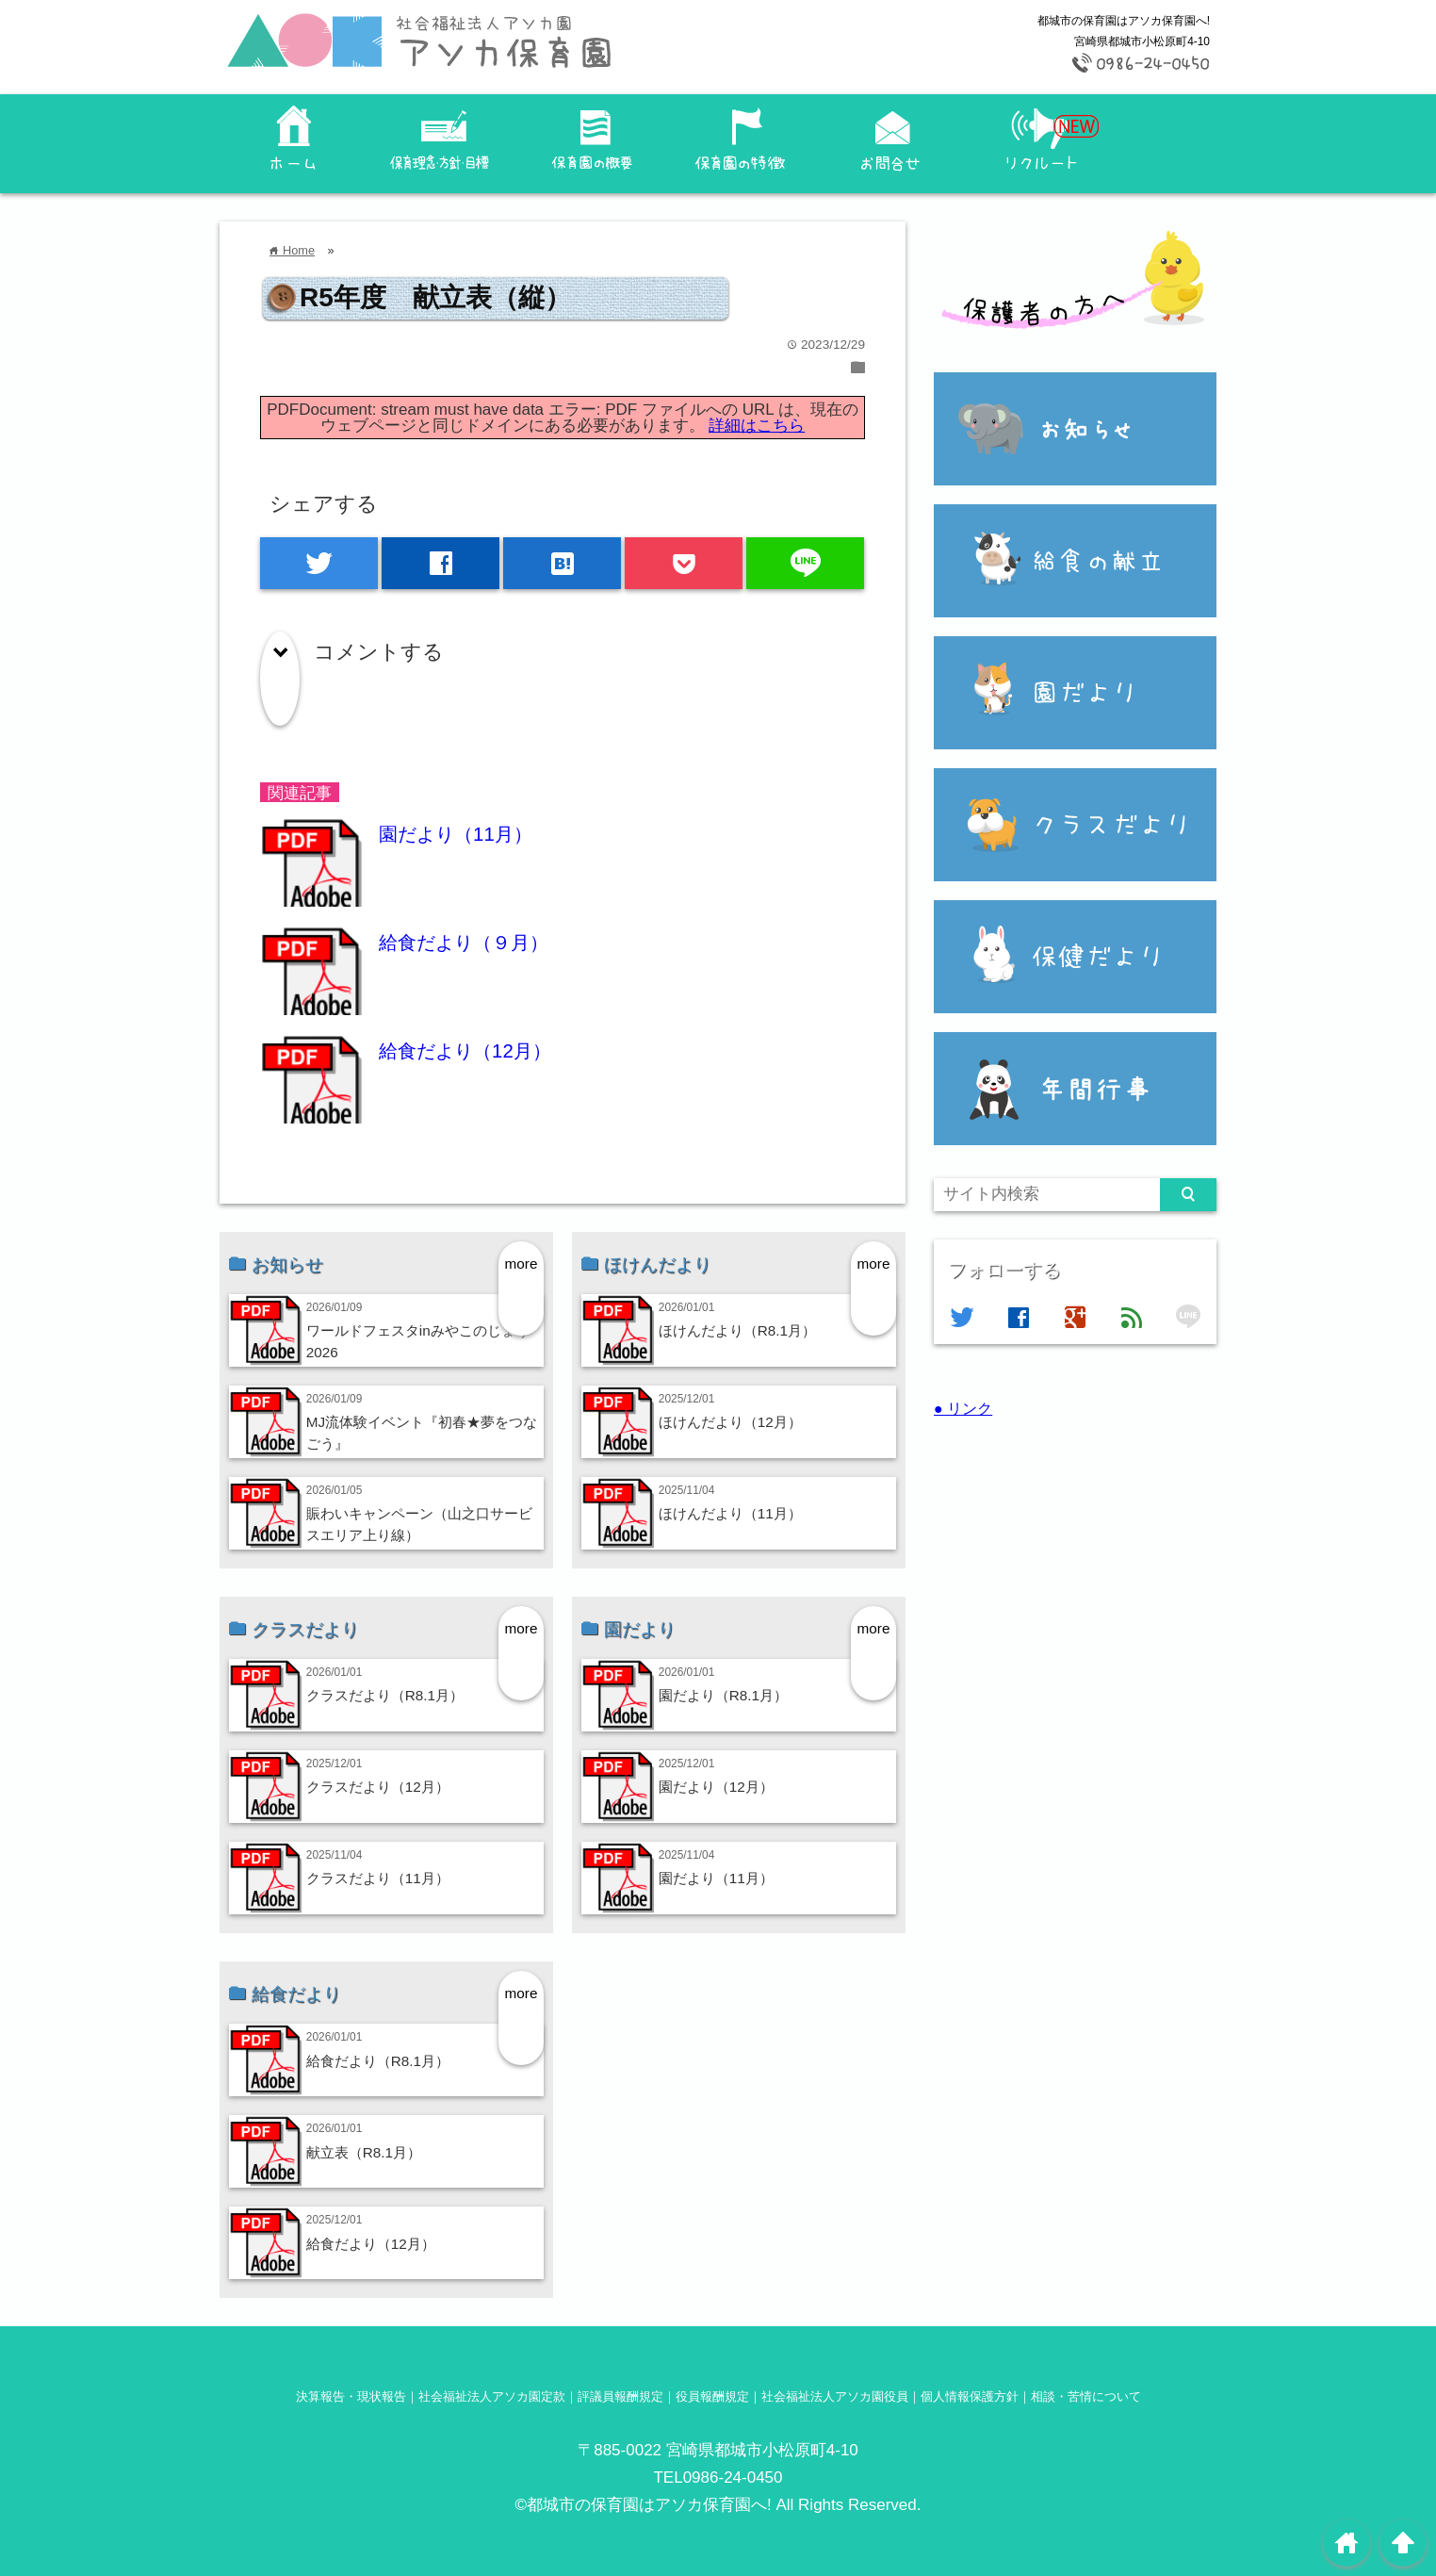  I want to click on 決算報告・現状報告, so click(351, 2396).